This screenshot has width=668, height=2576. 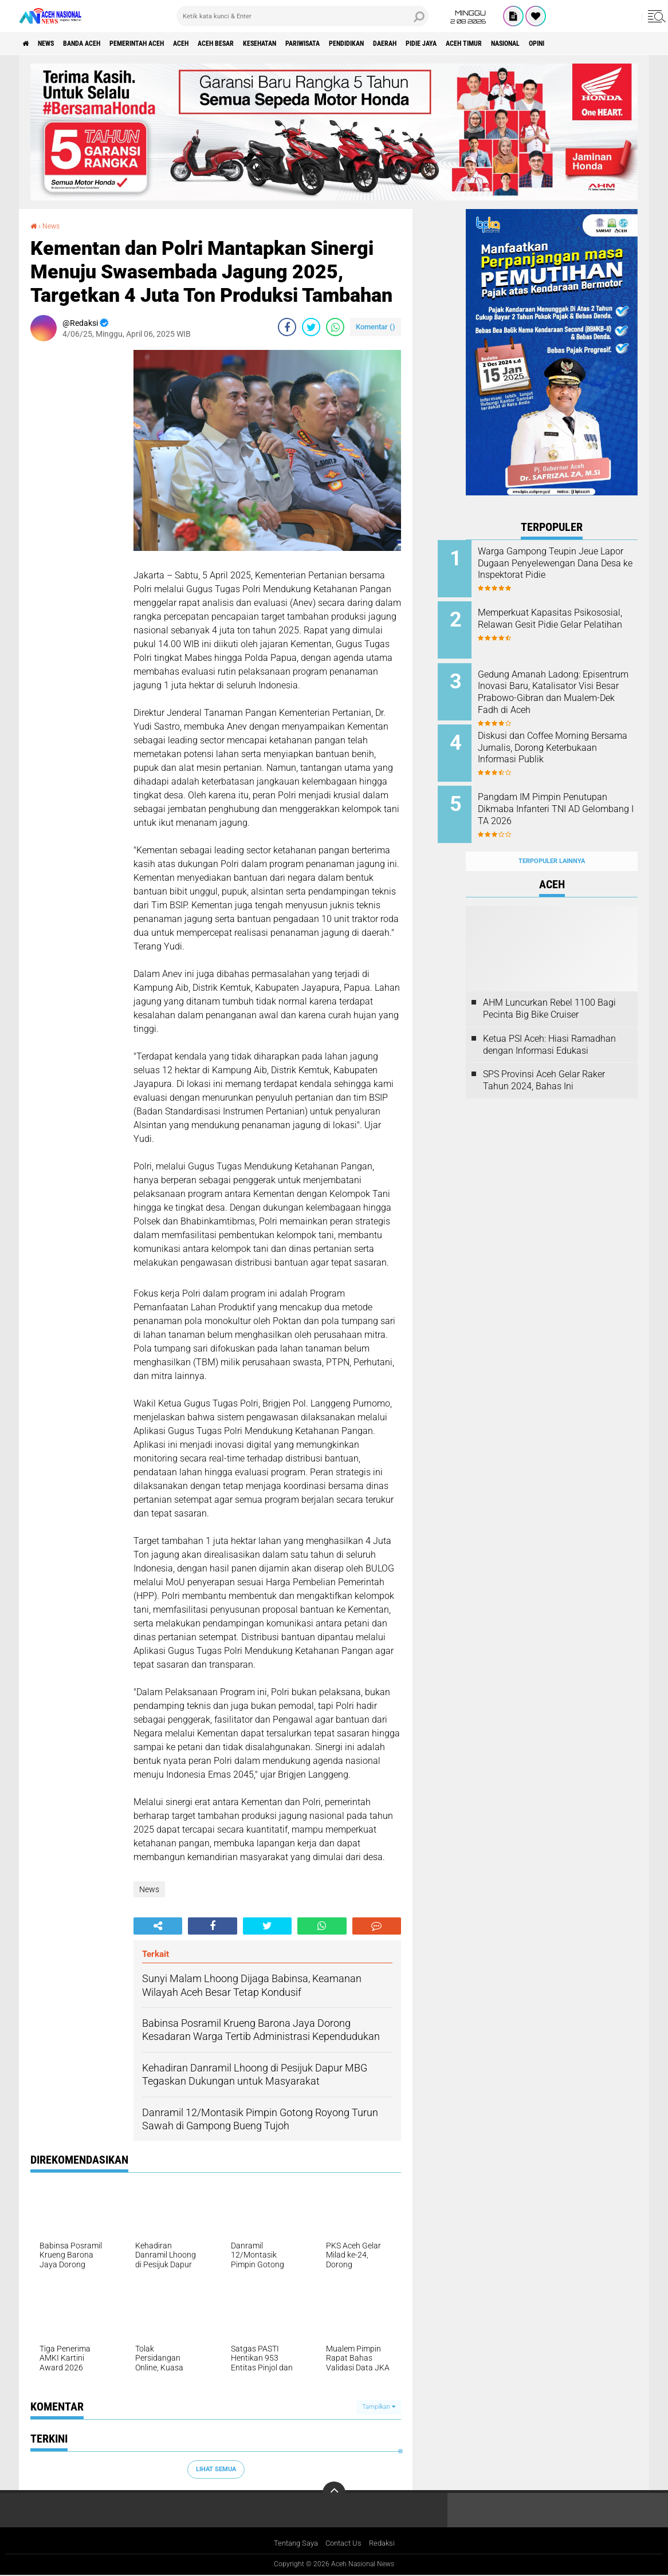 I want to click on Aceh Timur, so click(x=574, y=43).